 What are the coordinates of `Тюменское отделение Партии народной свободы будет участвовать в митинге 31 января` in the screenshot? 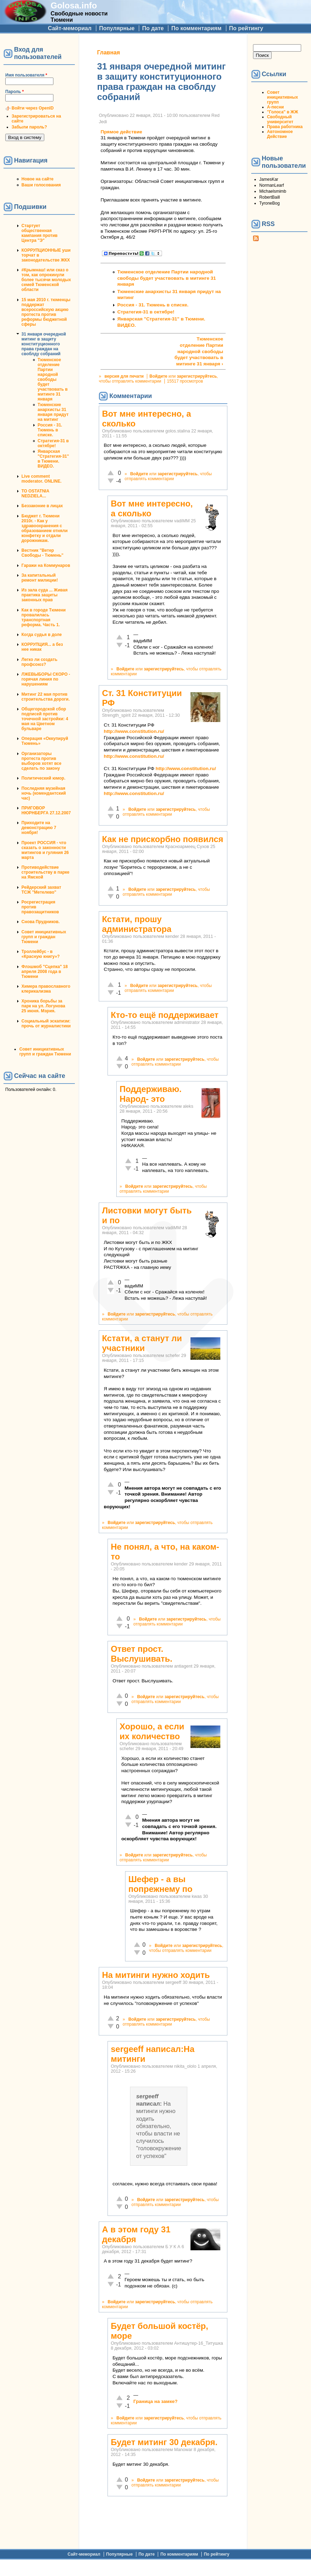 It's located at (52, 379).